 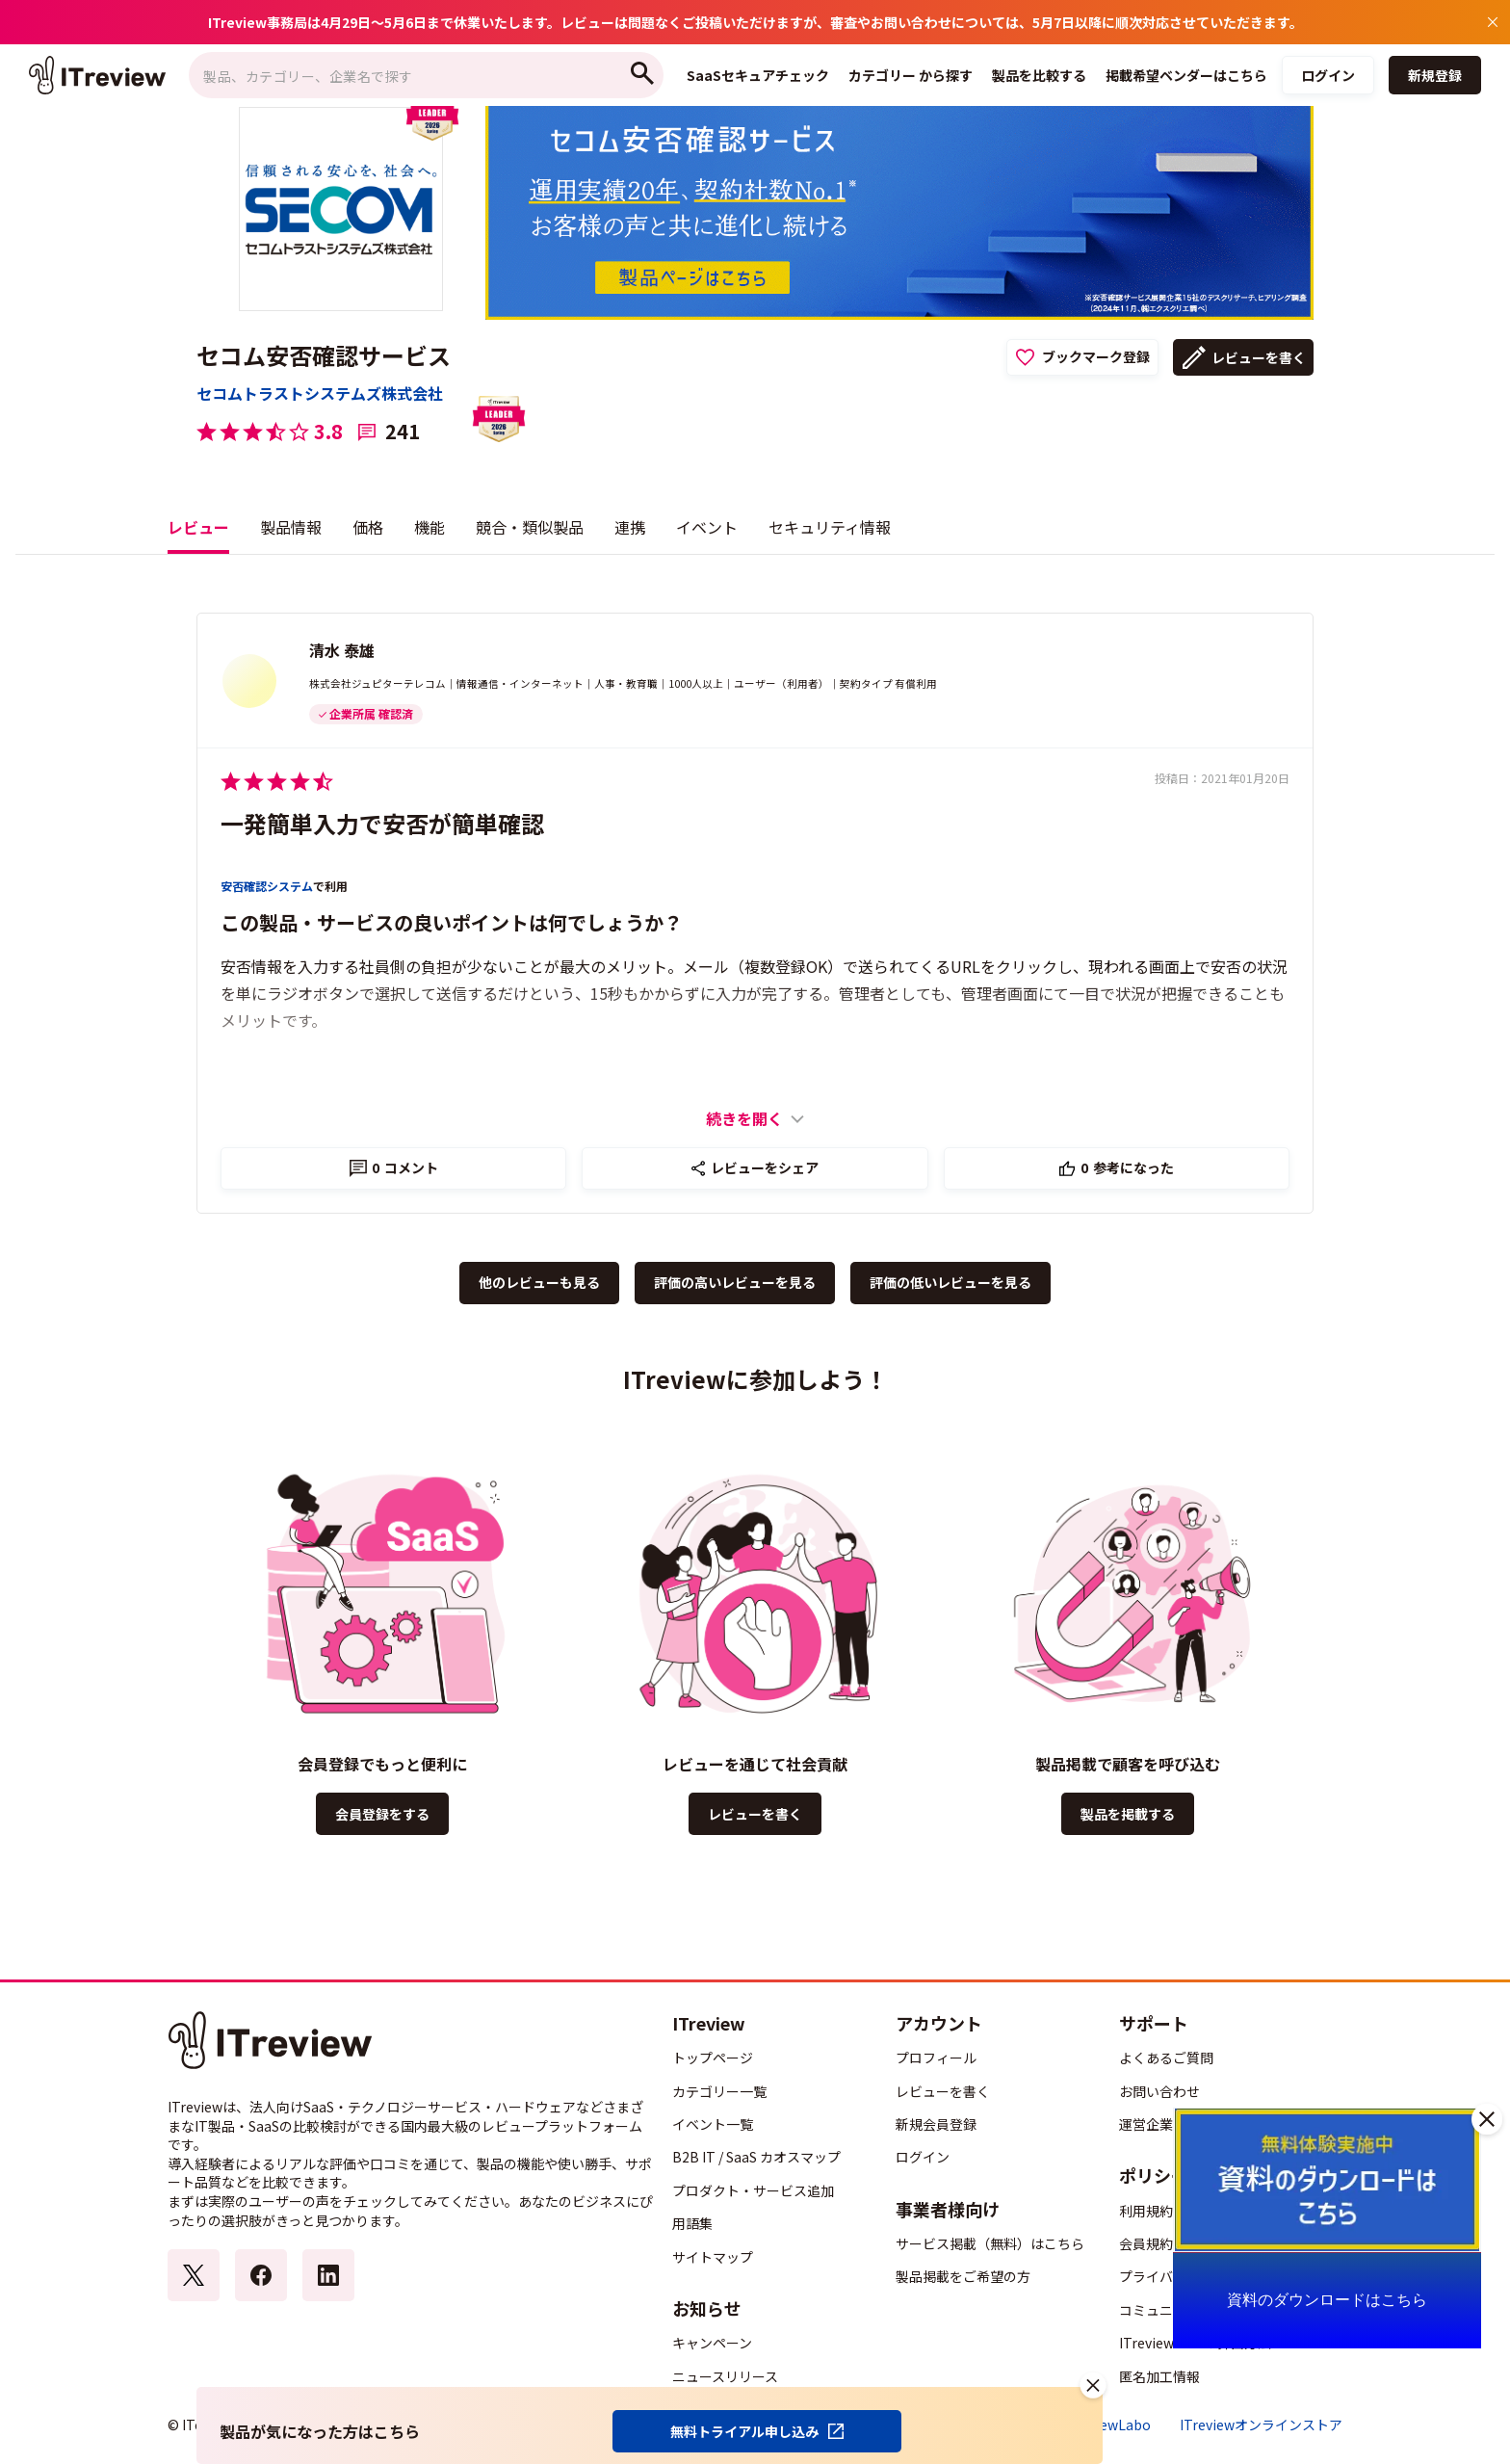 I want to click on イベント, so click(x=707, y=526).